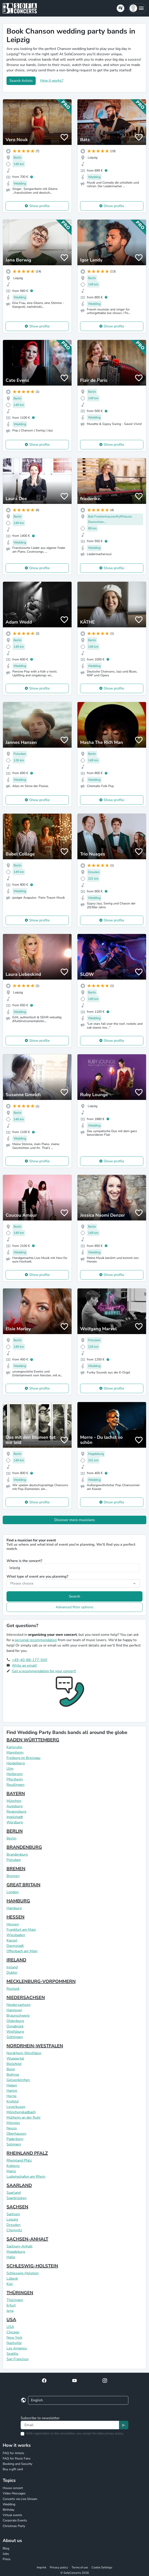 The image size is (149, 2576). Describe the element at coordinates (13, 2332) in the screenshot. I see `Chicago` at that location.